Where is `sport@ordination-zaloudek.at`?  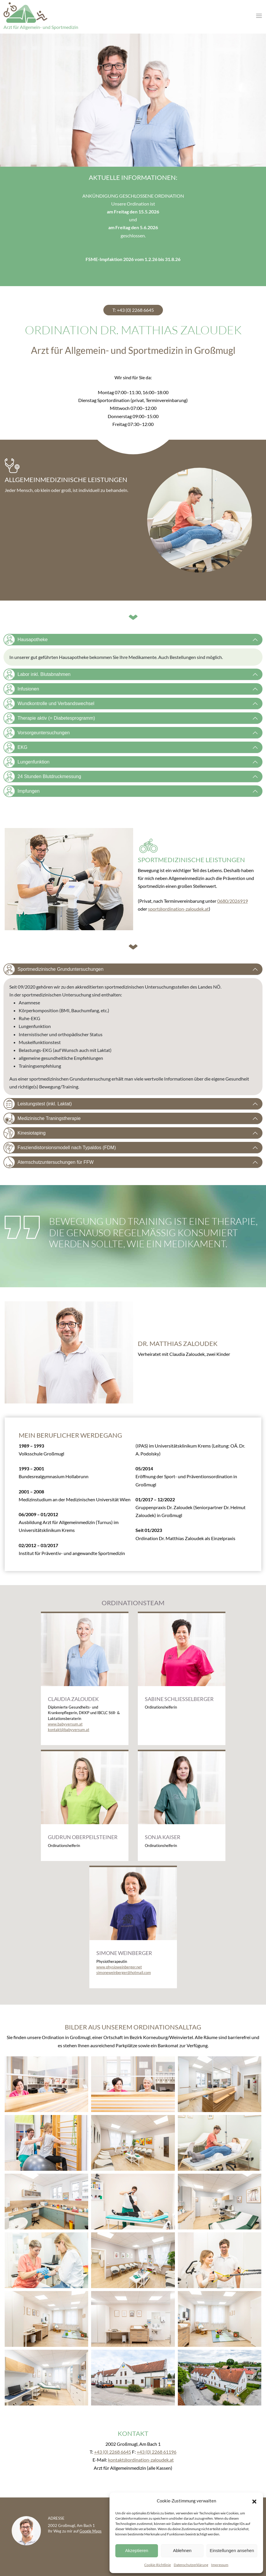 sport@ordination-zaloudek.at is located at coordinates (178, 909).